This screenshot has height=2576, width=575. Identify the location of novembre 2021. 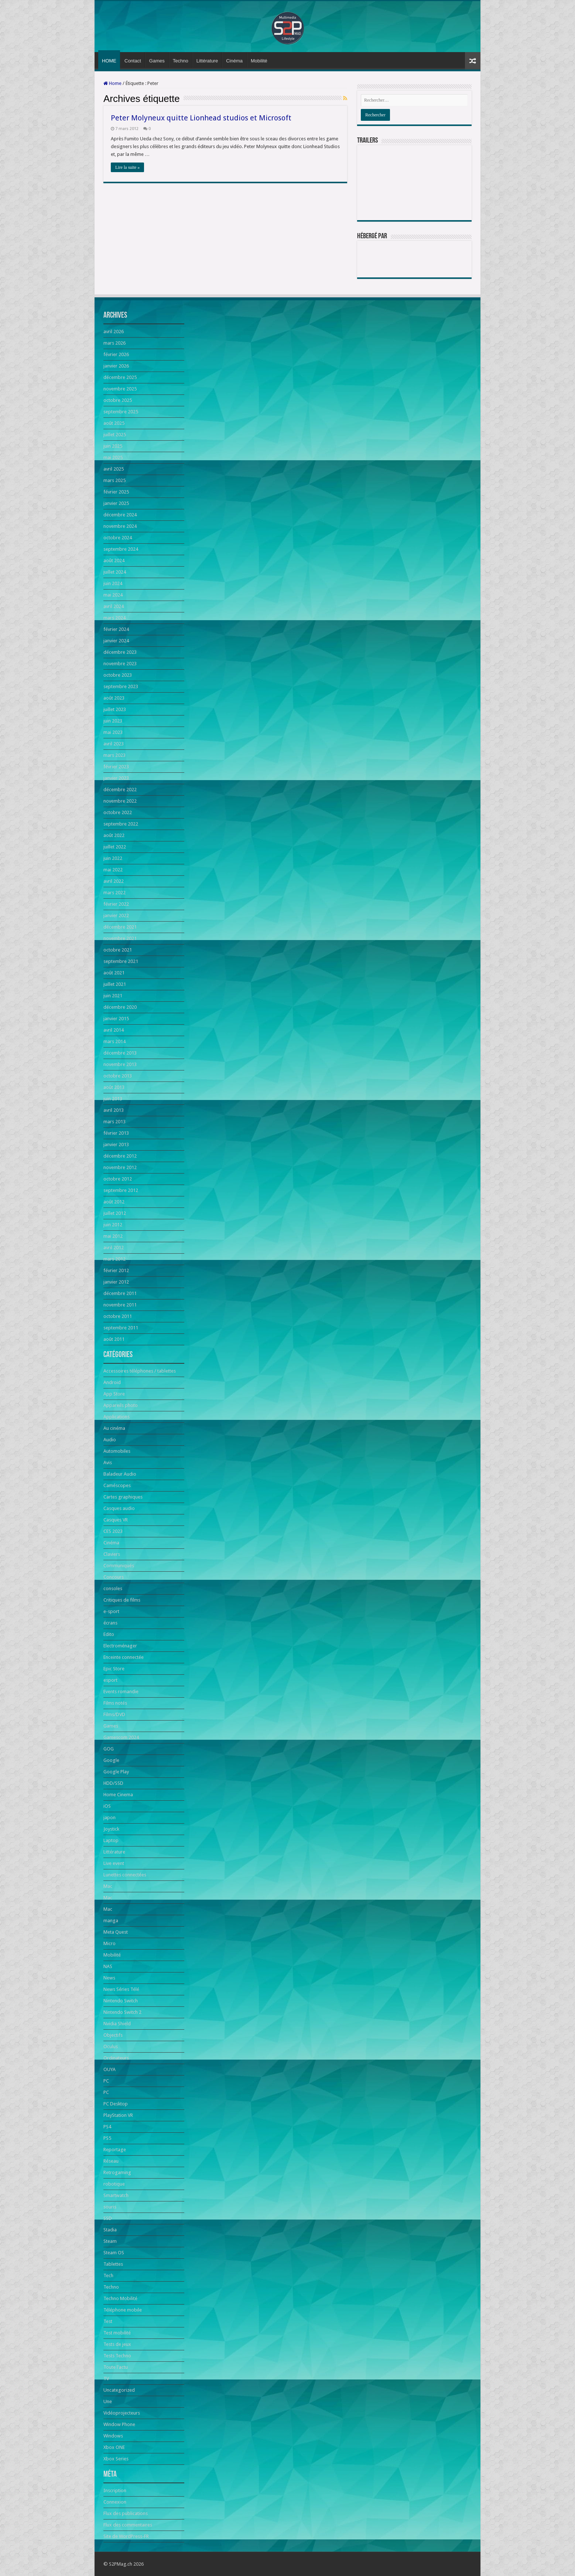
(120, 938).